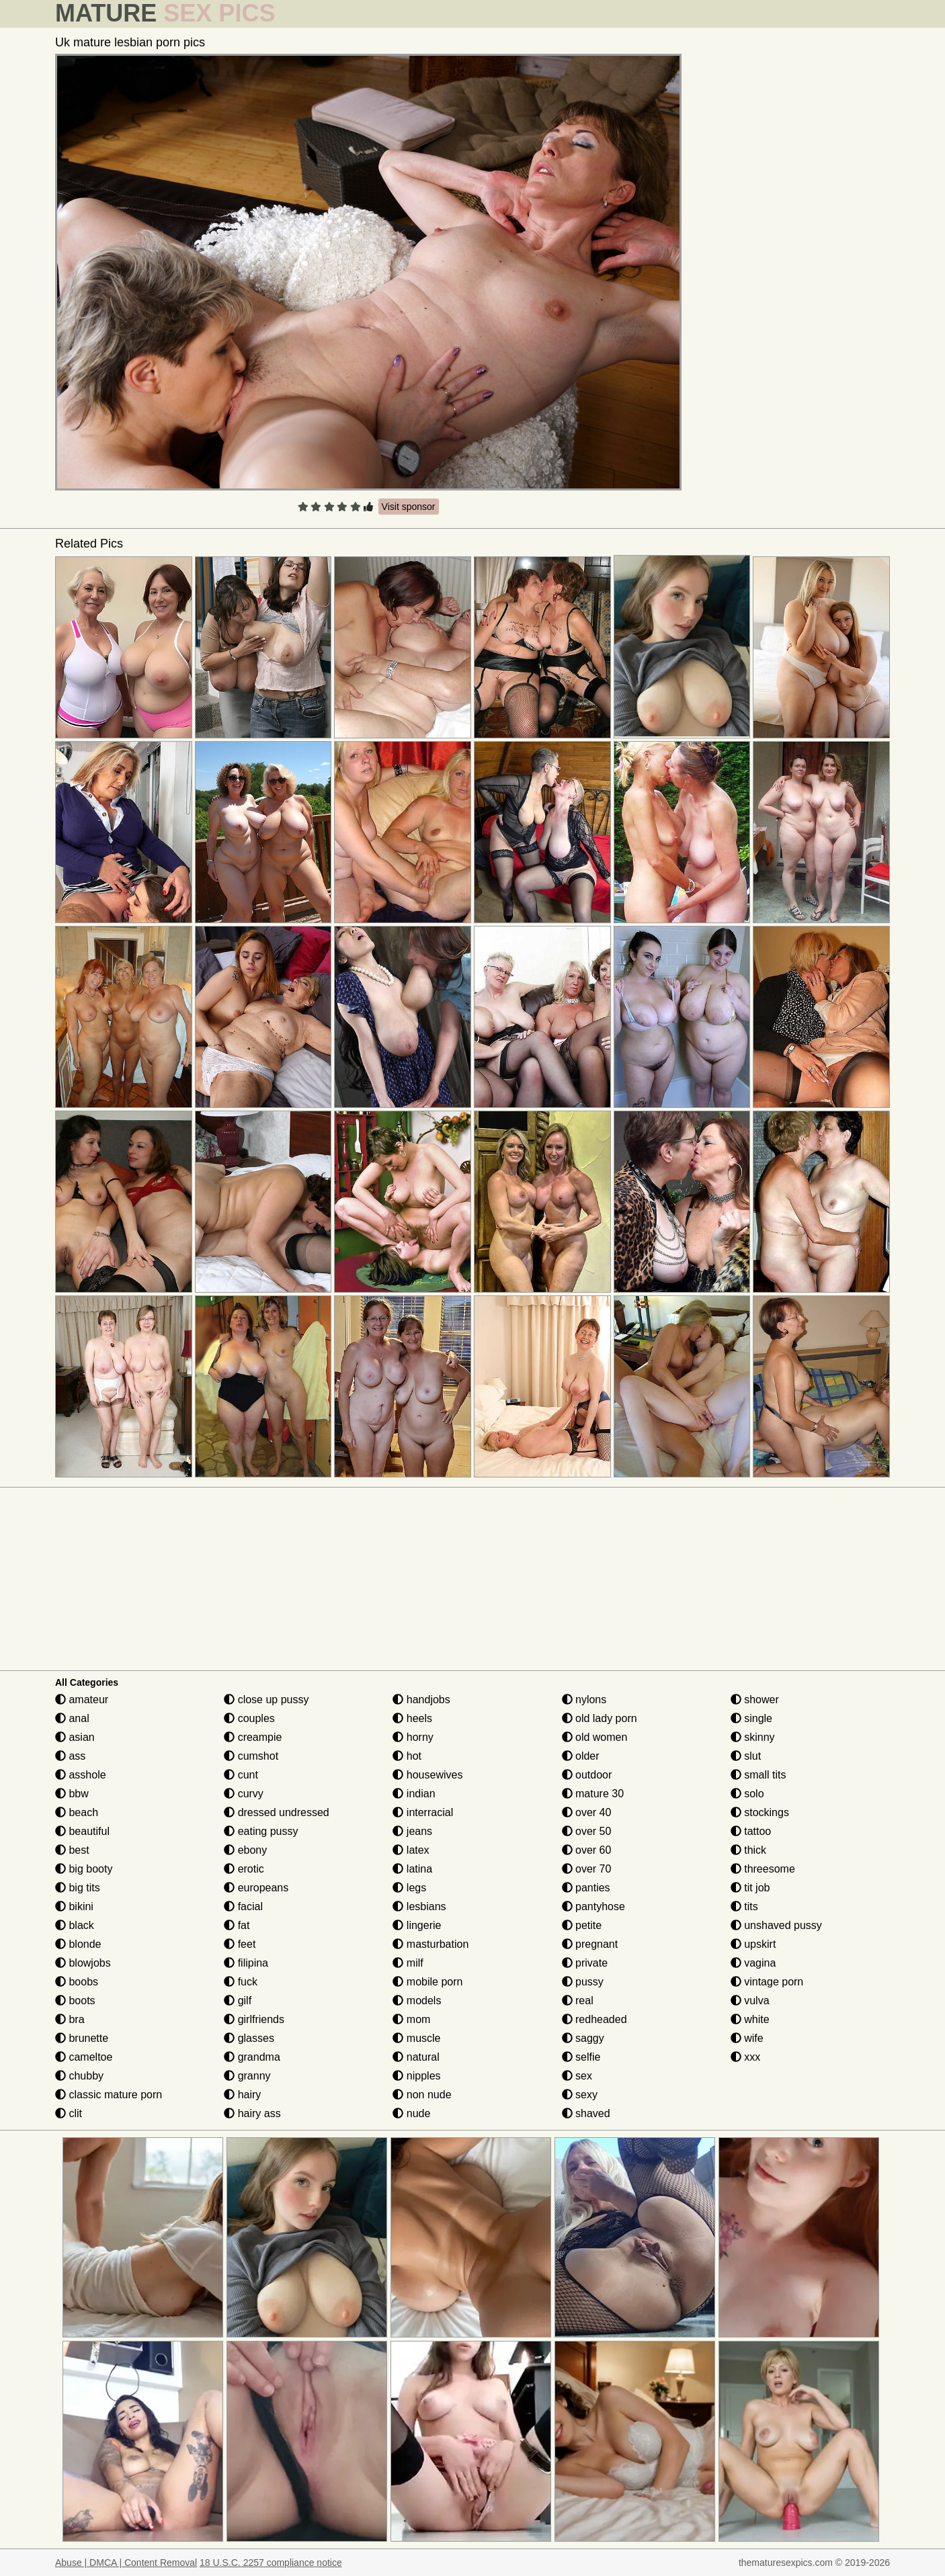 The width and height of the screenshot is (945, 2576). What do you see at coordinates (586, 1887) in the screenshot?
I see `panties` at bounding box center [586, 1887].